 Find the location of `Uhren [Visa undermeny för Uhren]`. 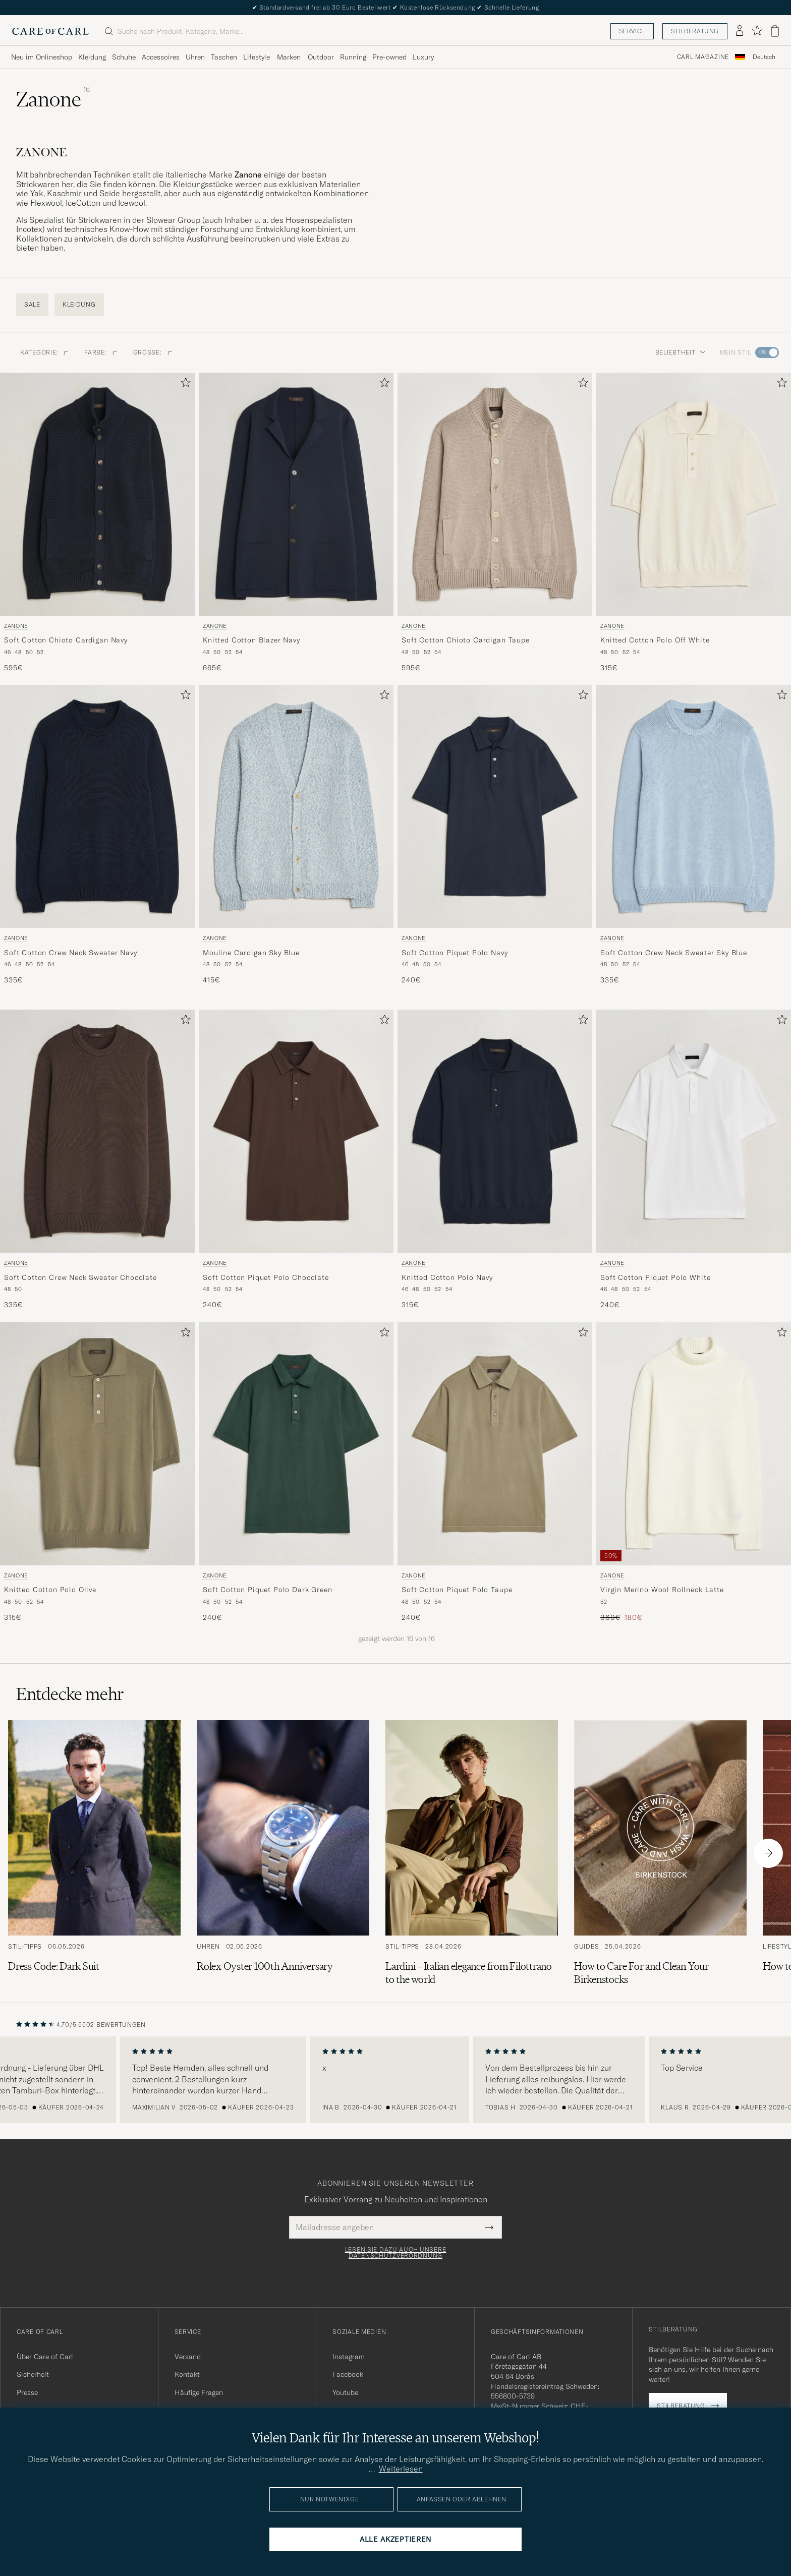

Uhren [Visa undermeny för Uhren] is located at coordinates (195, 57).